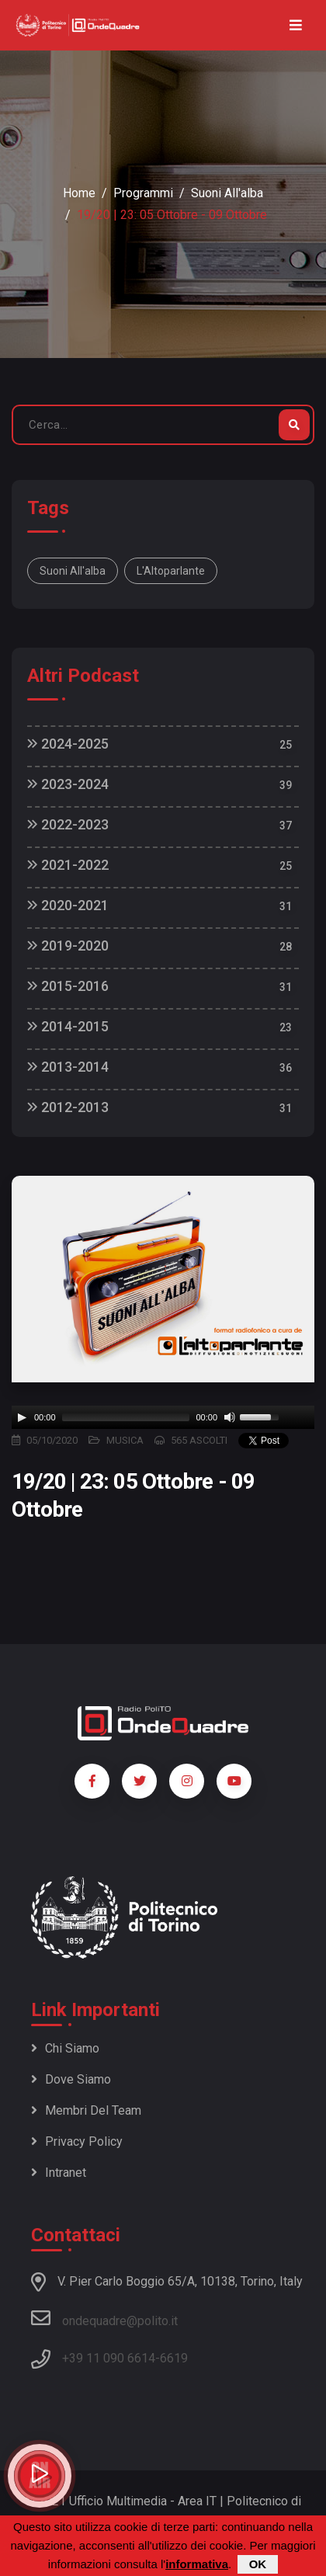 The image size is (326, 2576). Describe the element at coordinates (258, 2564) in the screenshot. I see `OK` at that location.